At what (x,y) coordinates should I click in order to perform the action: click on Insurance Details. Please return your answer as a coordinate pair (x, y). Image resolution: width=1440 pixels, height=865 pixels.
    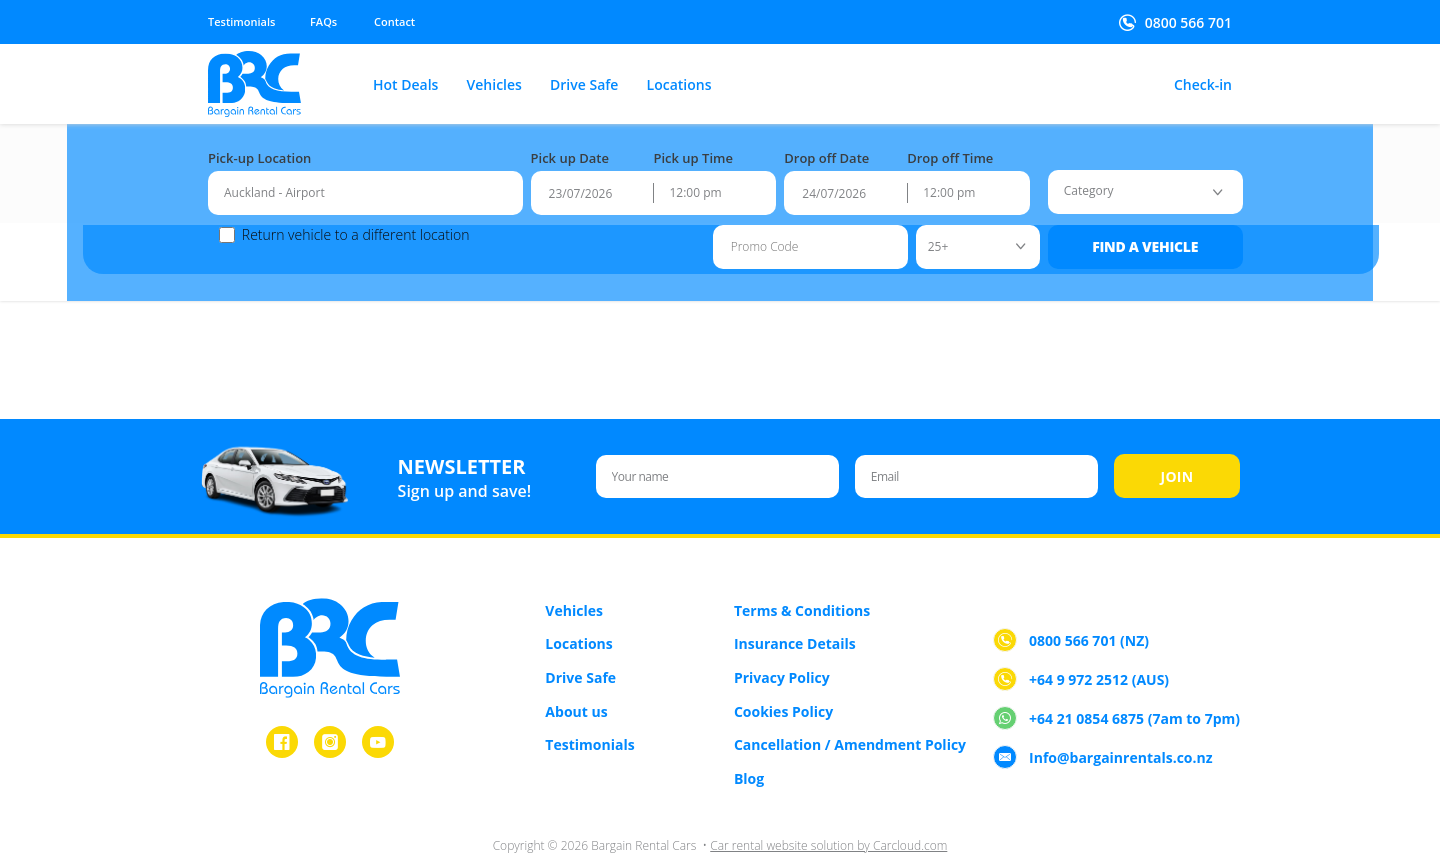
    Looking at the image, I should click on (795, 617).